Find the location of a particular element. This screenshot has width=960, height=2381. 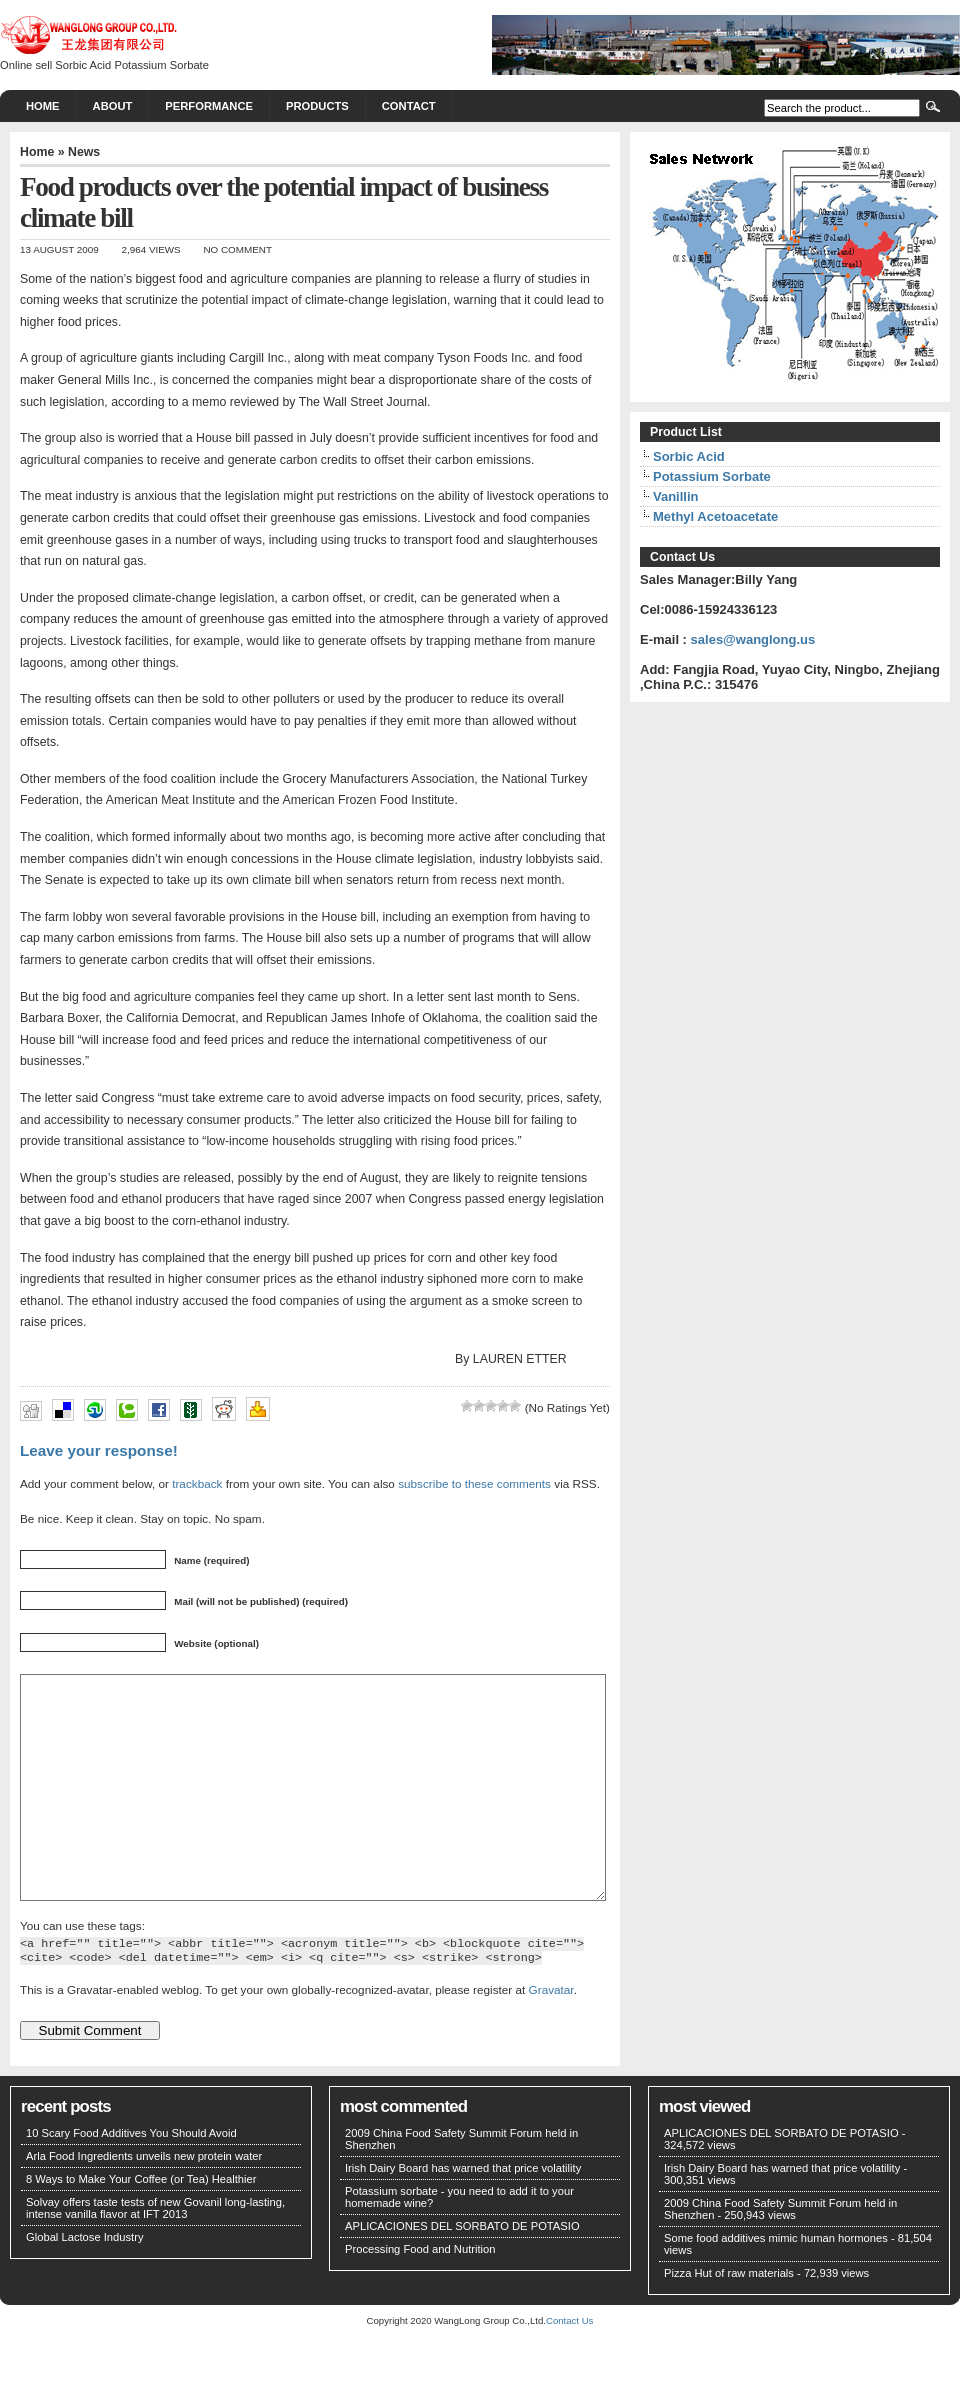

Gravatar is located at coordinates (551, 2034).